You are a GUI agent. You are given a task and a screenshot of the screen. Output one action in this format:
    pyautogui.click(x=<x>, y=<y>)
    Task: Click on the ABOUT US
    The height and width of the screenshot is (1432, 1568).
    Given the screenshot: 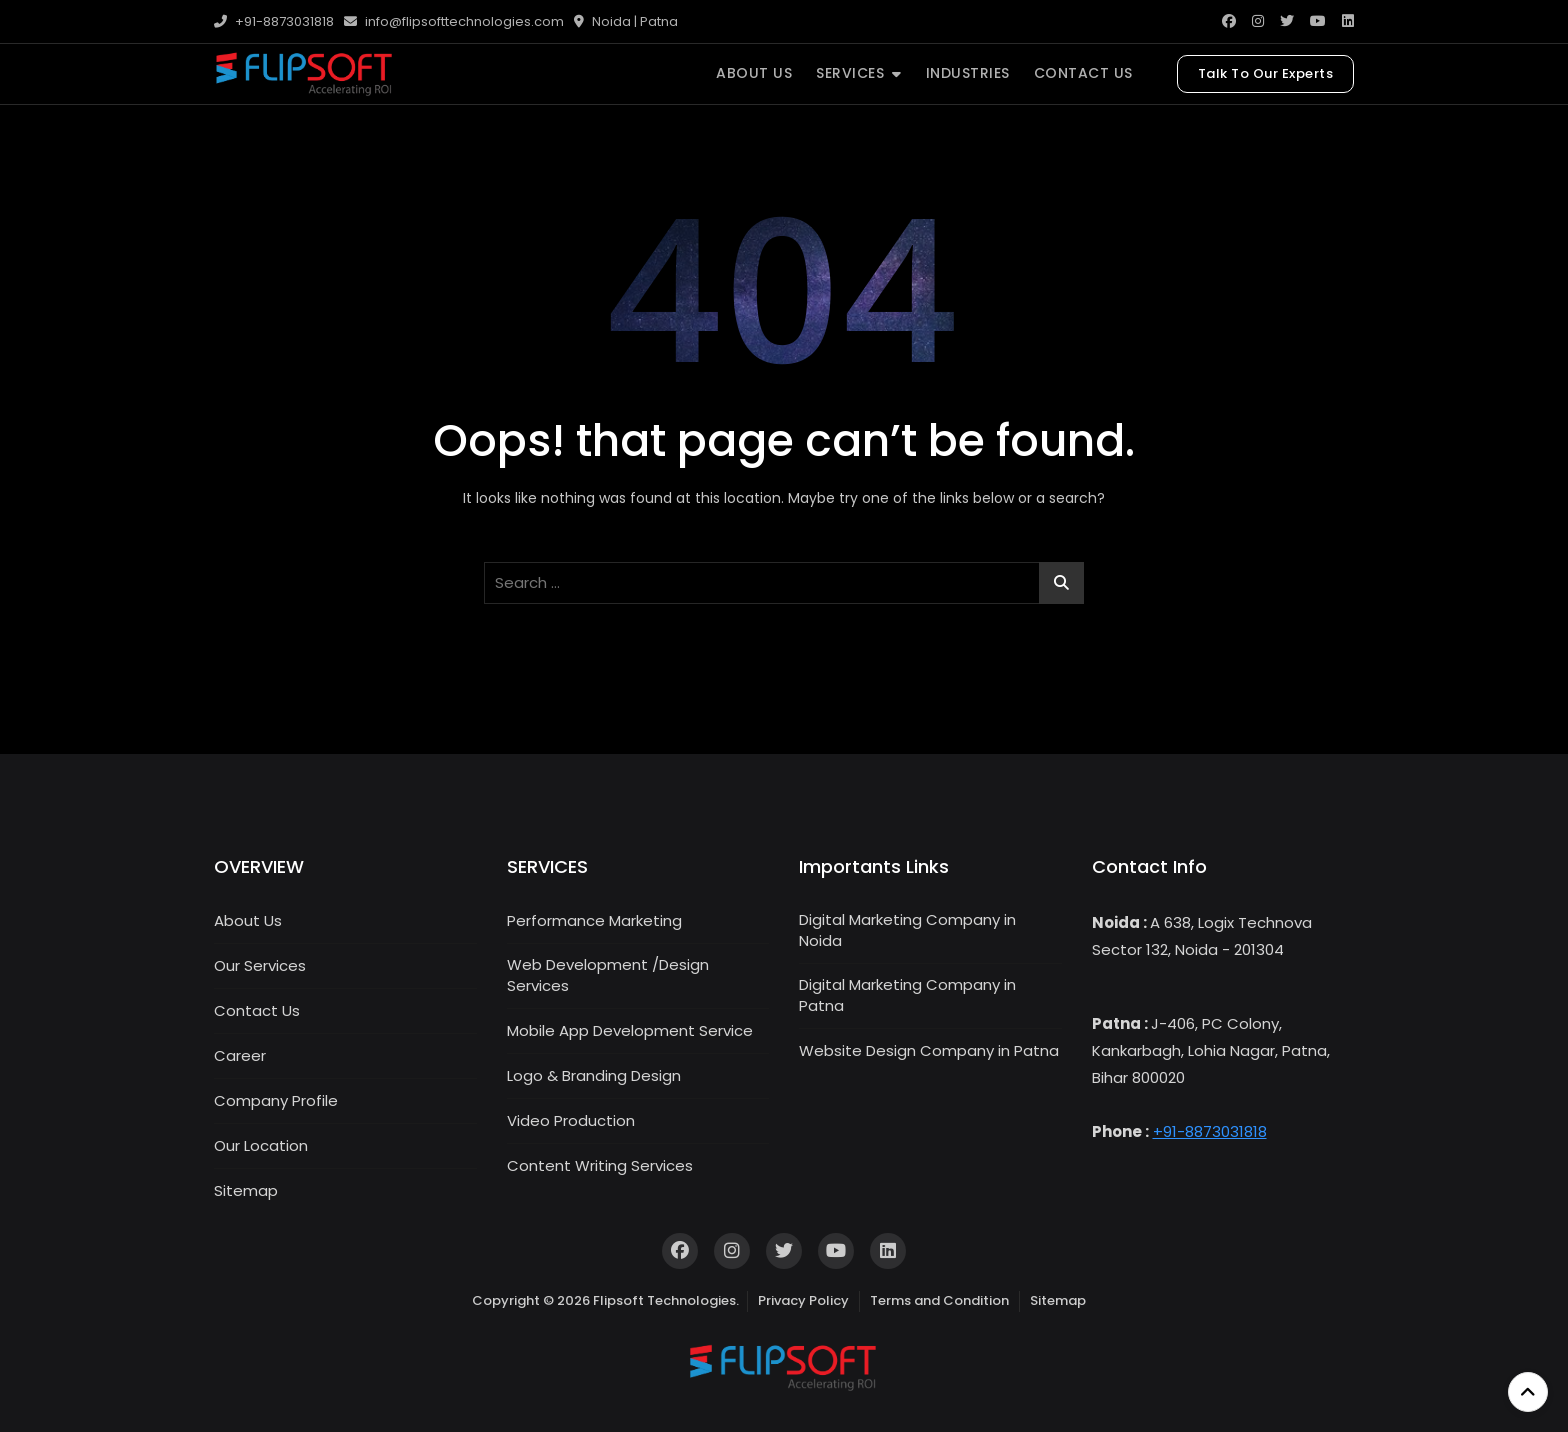 What is the action you would take?
    pyautogui.click(x=754, y=73)
    